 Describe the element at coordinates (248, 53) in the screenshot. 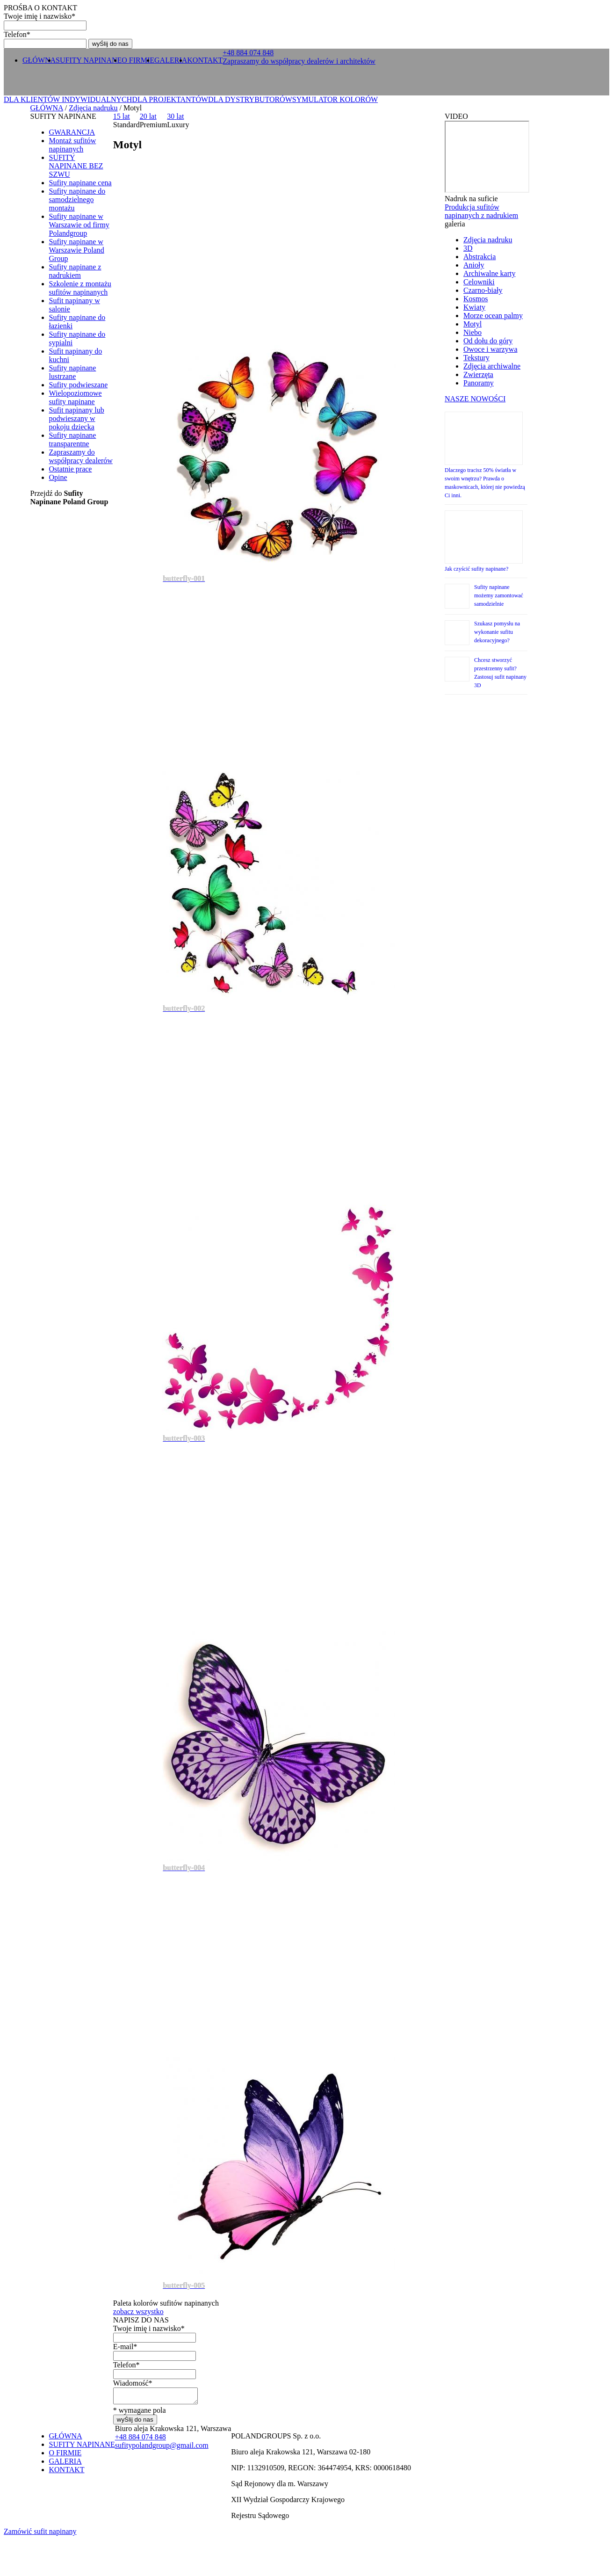

I see `+ 0` at that location.